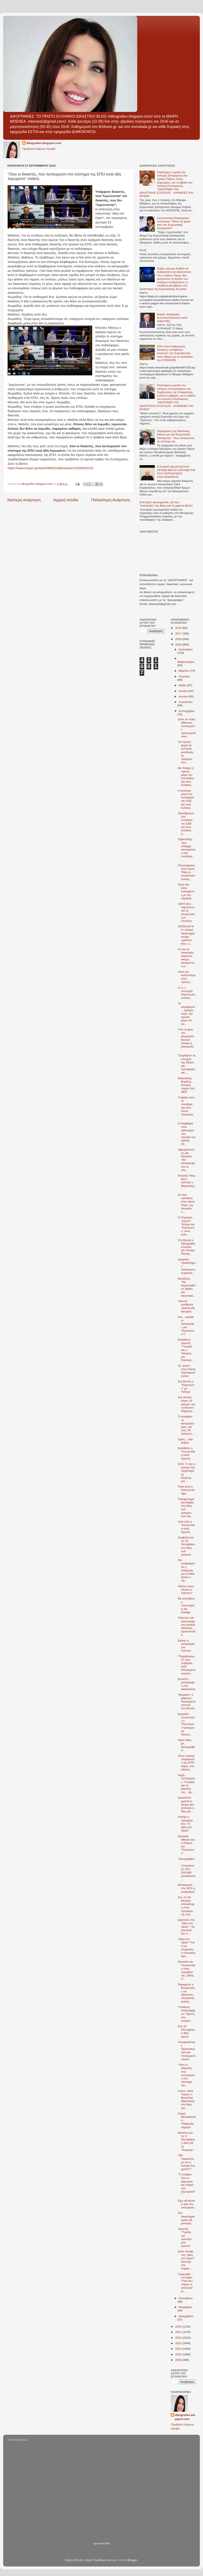 The height and width of the screenshot is (2576, 203). Describe the element at coordinates (38, 148) in the screenshot. I see `Προβολή πλήρους προφίλ` at that location.